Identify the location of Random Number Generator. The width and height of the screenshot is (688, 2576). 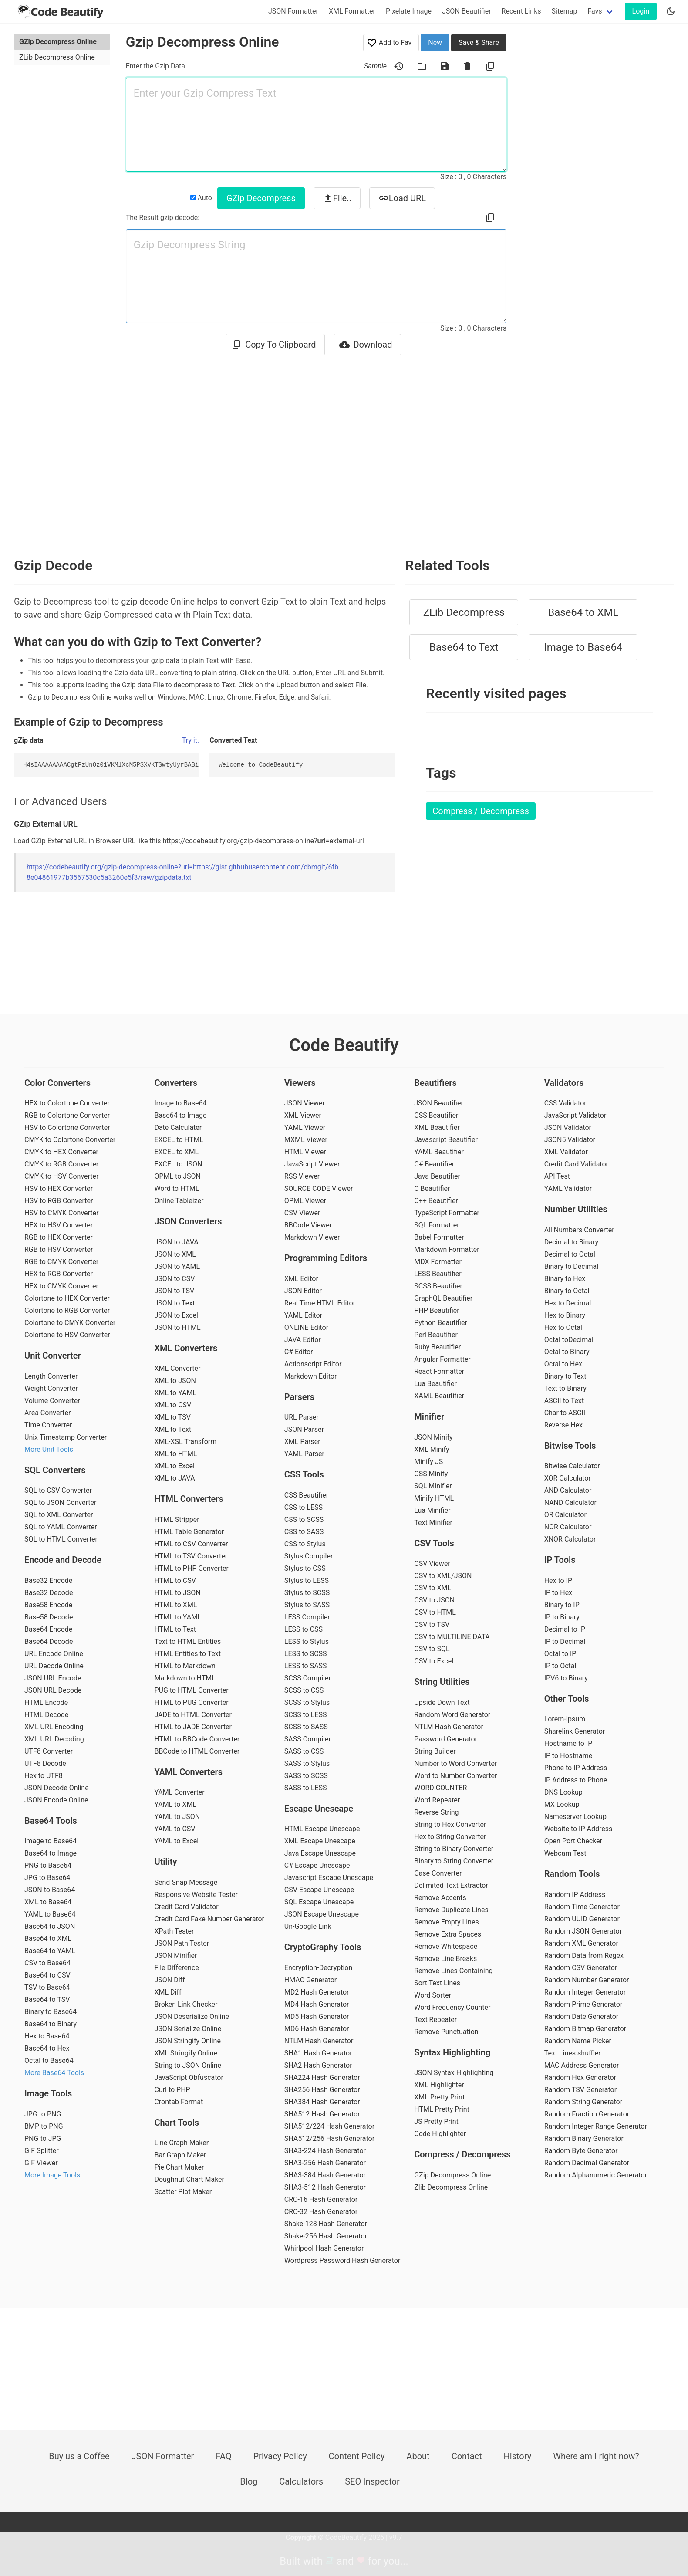
(586, 1980).